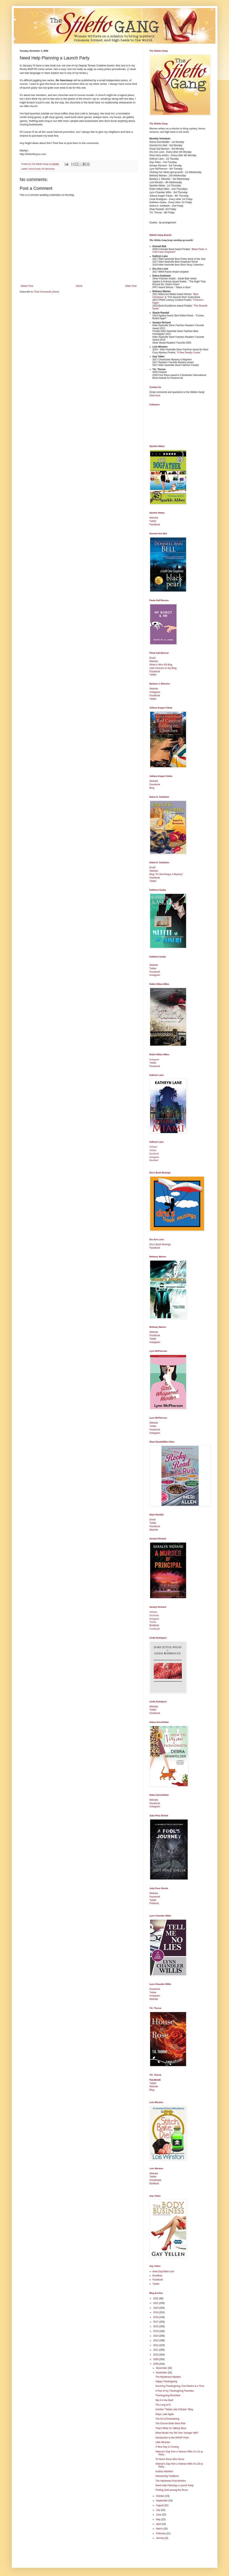 Image resolution: width=229 pixels, height=2576 pixels. What do you see at coordinates (156, 2335) in the screenshot?
I see `2014` at bounding box center [156, 2335].